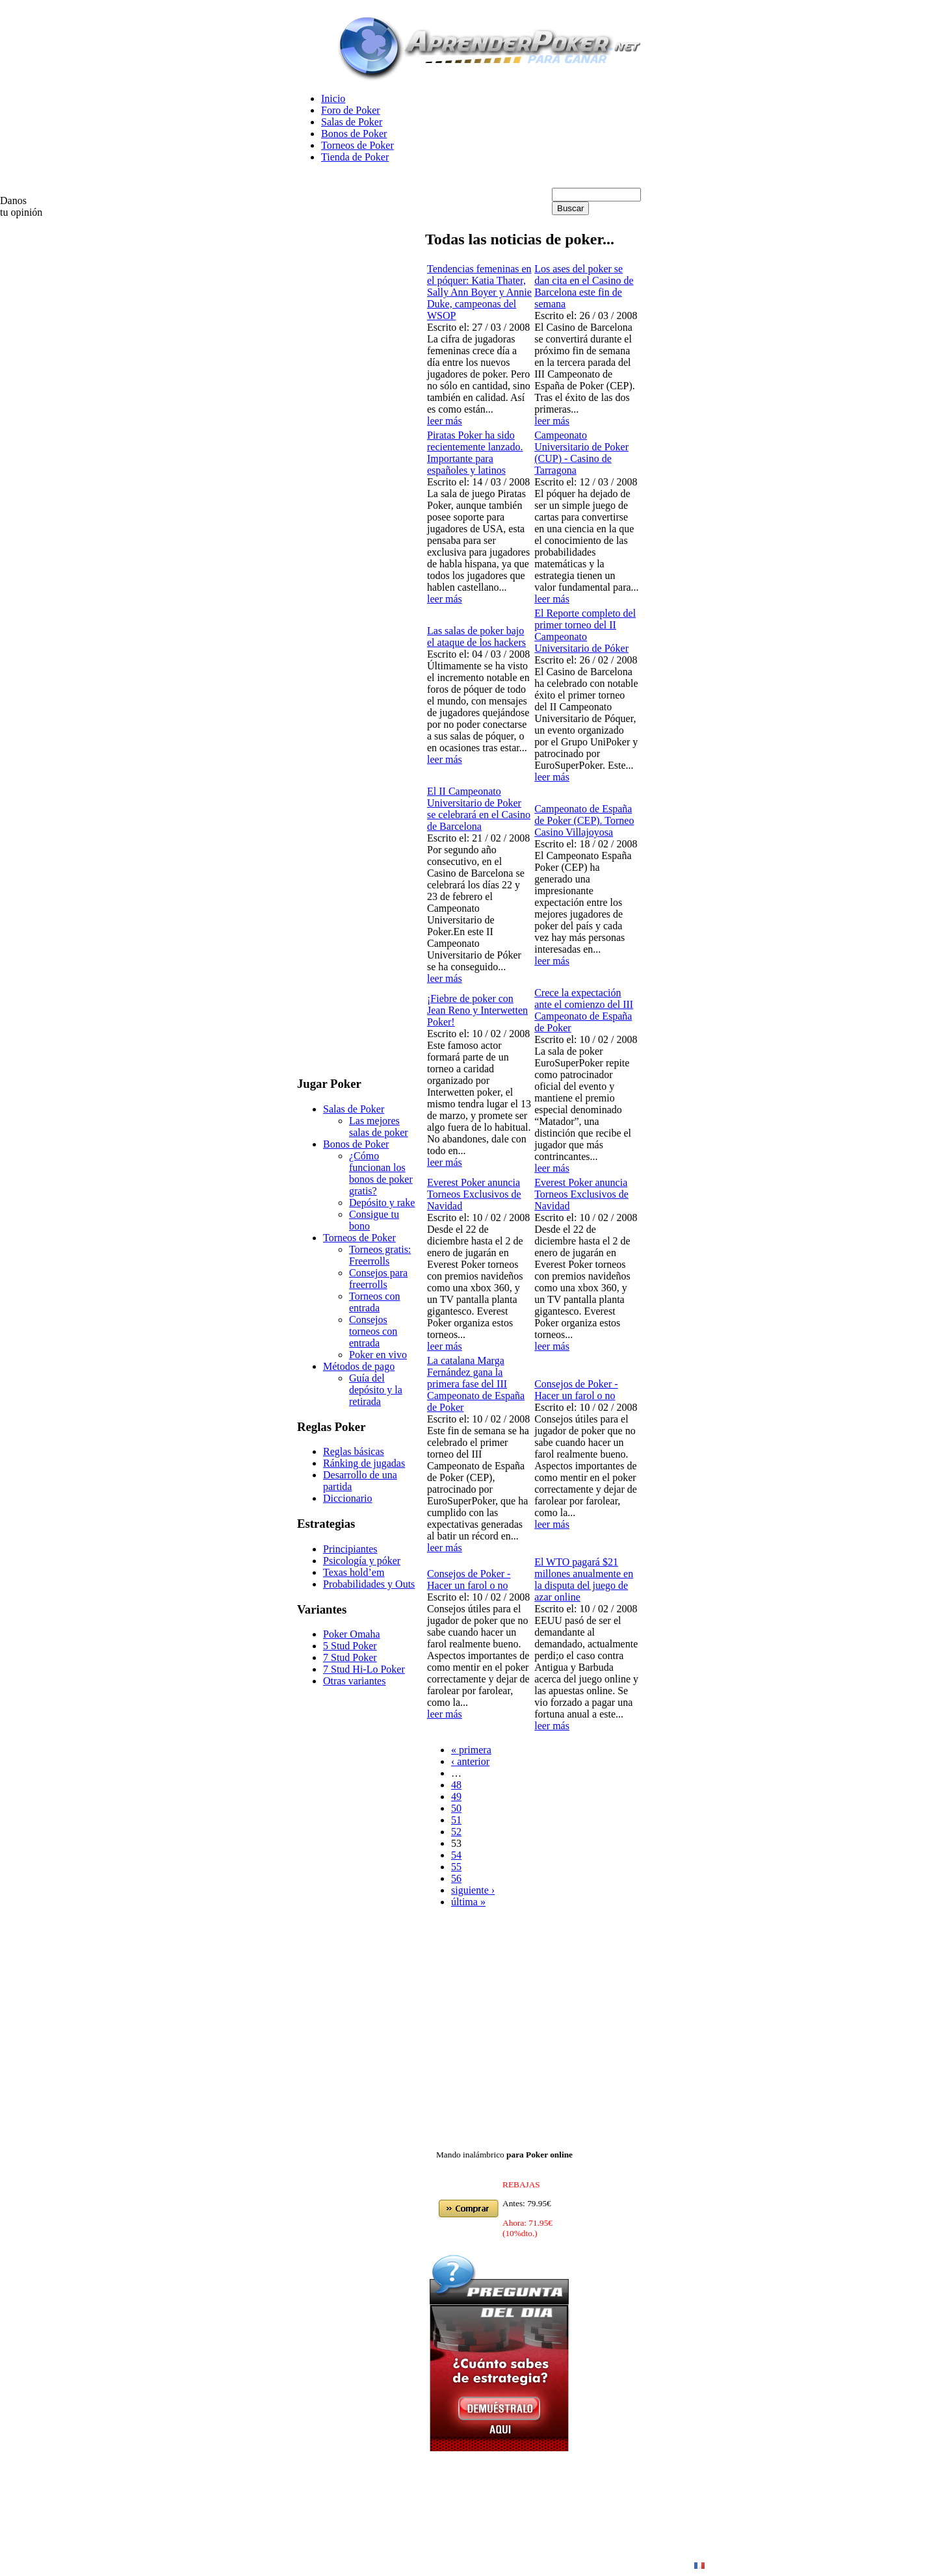  Describe the element at coordinates (359, 1366) in the screenshot. I see `Métodos de pago` at that location.